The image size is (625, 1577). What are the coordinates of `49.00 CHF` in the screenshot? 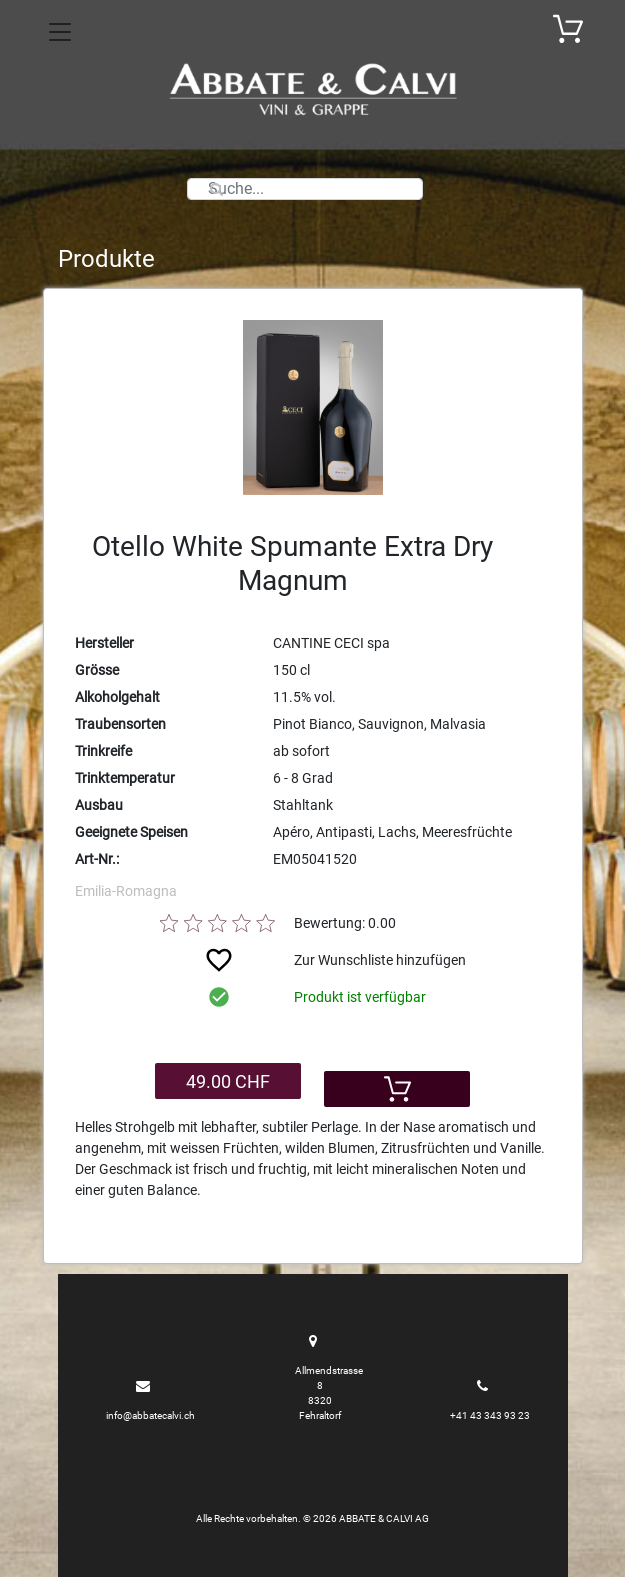 It's located at (228, 1081).